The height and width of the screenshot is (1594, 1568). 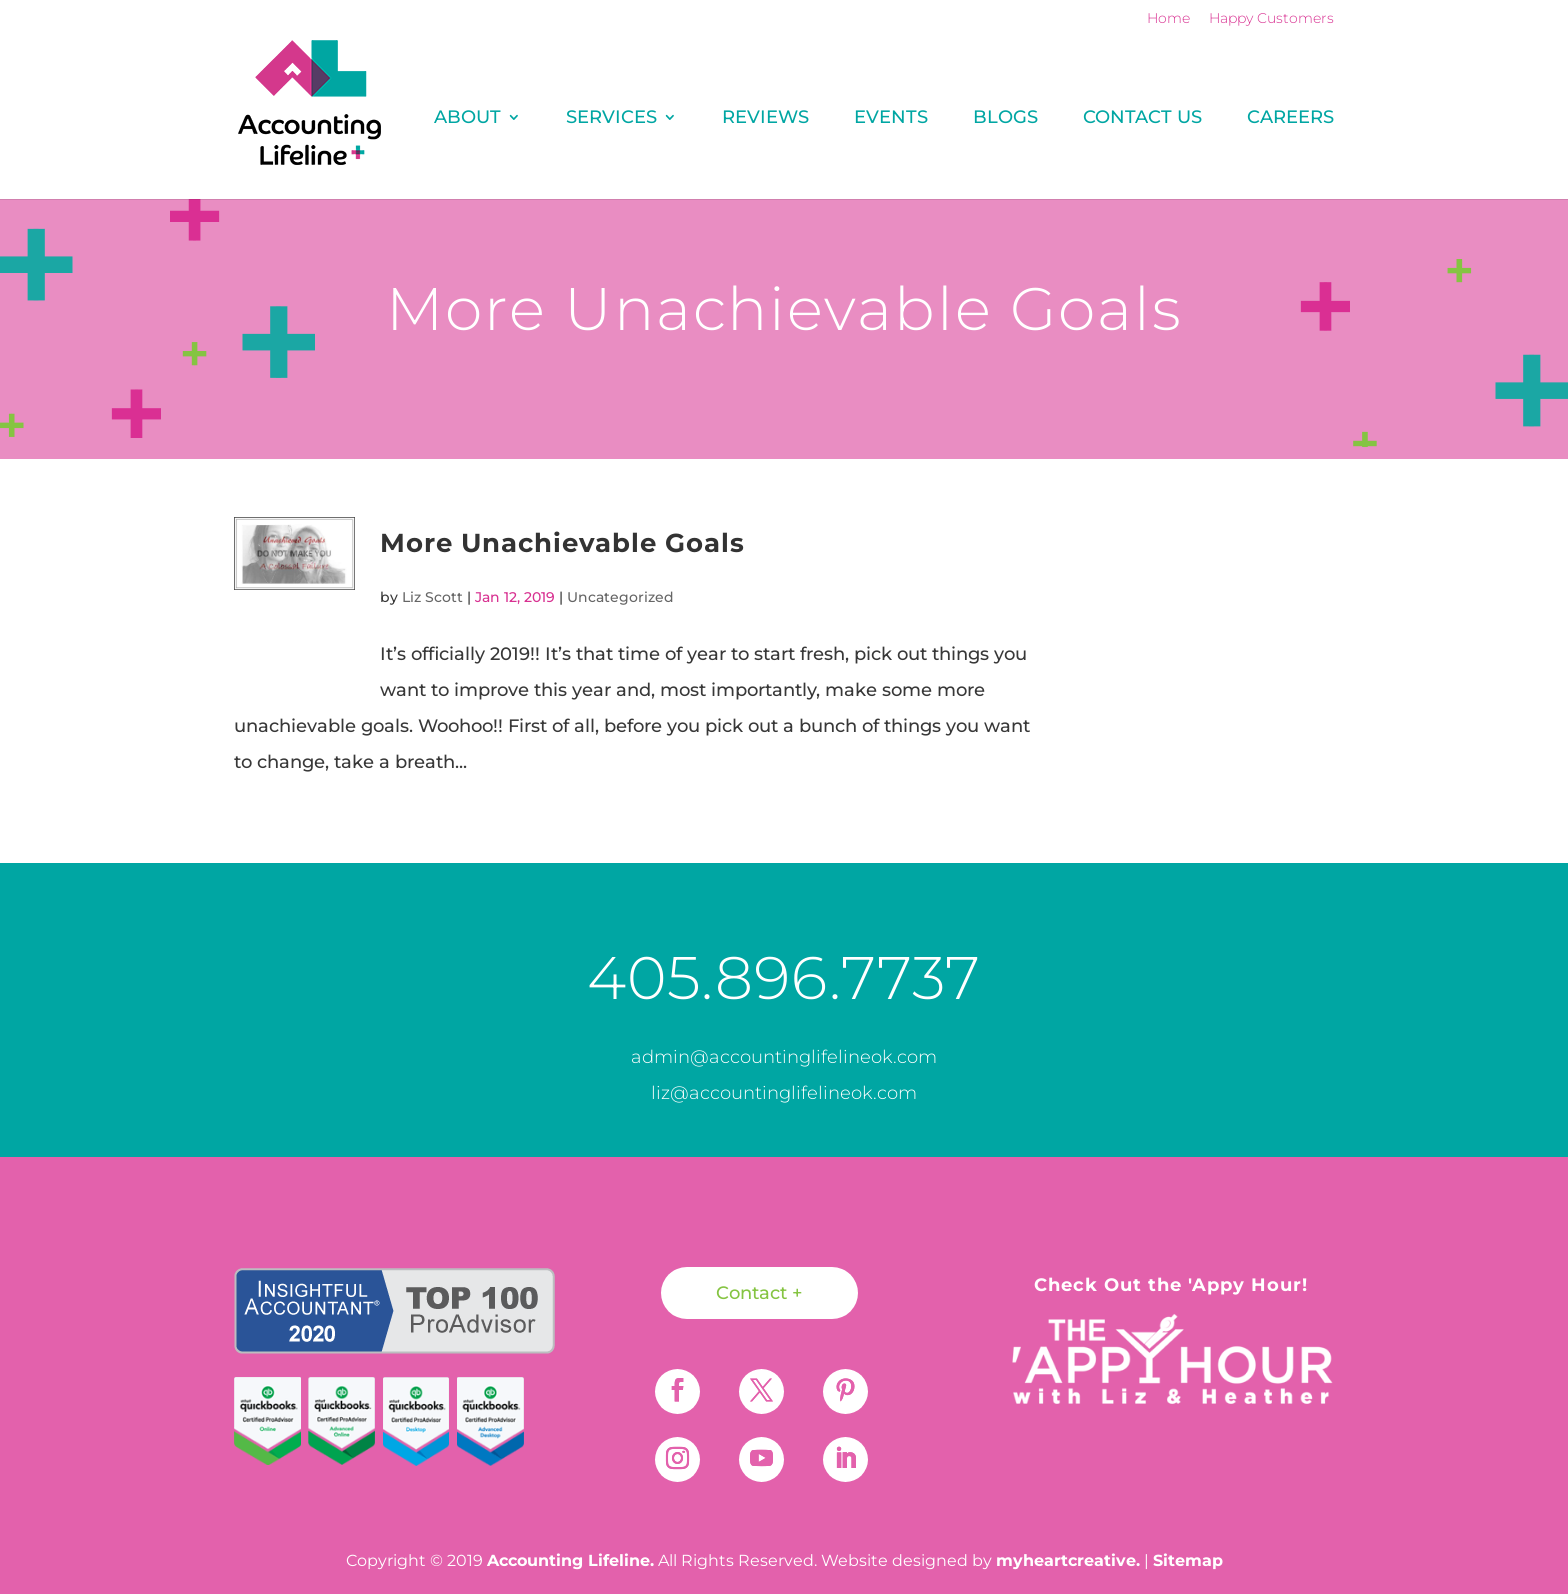 What do you see at coordinates (620, 597) in the screenshot?
I see `Uncategorized` at bounding box center [620, 597].